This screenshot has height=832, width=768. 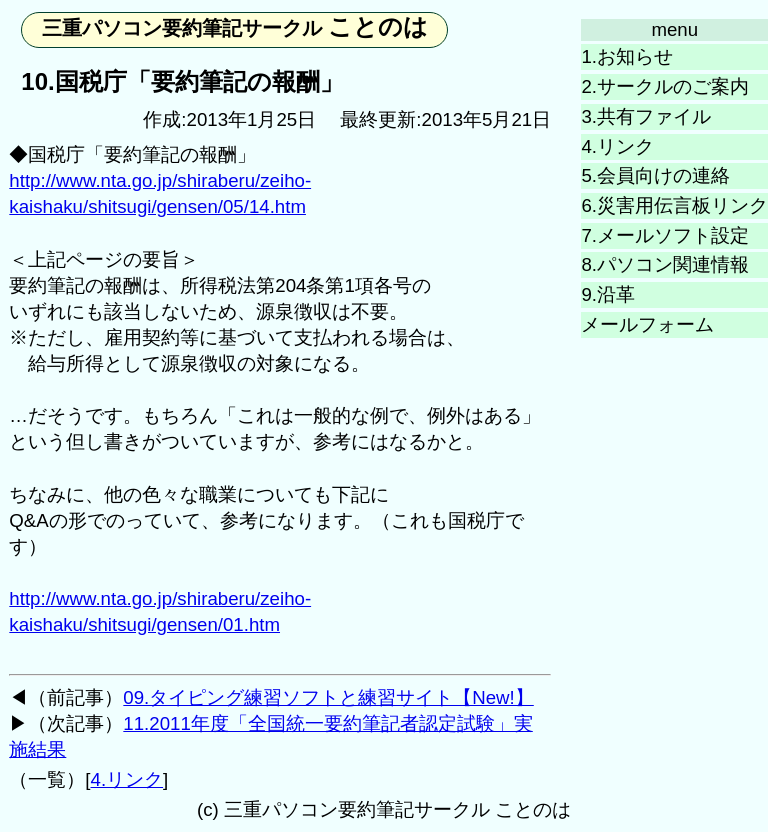 What do you see at coordinates (608, 294) in the screenshot?
I see `9.沿革` at bounding box center [608, 294].